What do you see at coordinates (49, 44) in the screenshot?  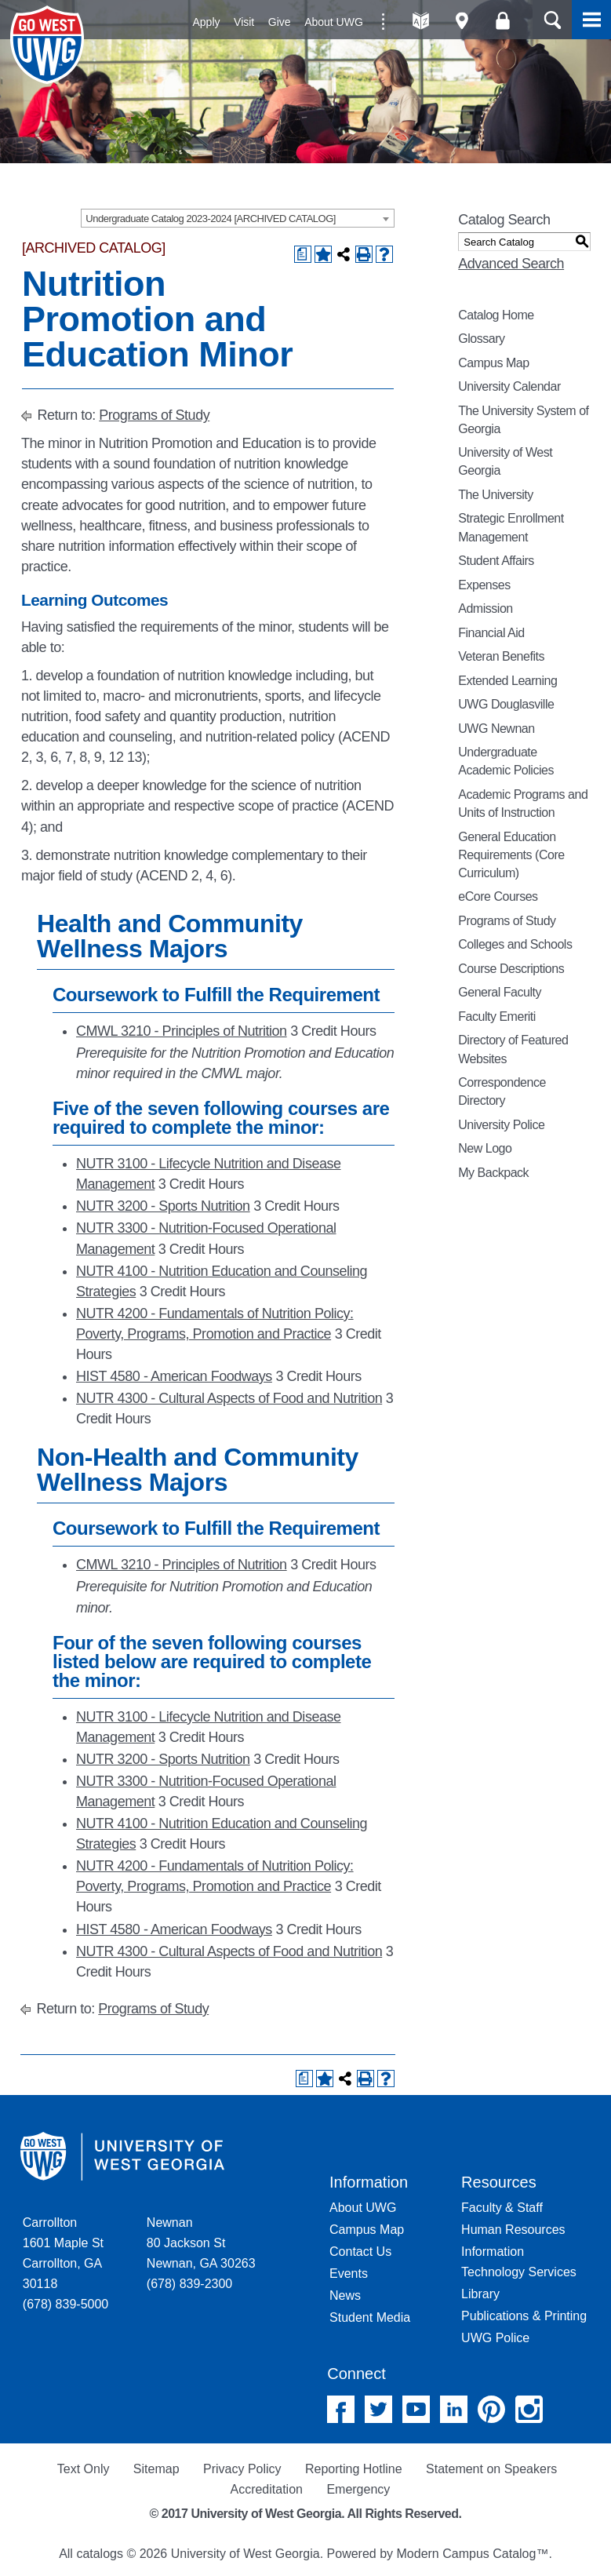 I see `University of West Georgia` at bounding box center [49, 44].